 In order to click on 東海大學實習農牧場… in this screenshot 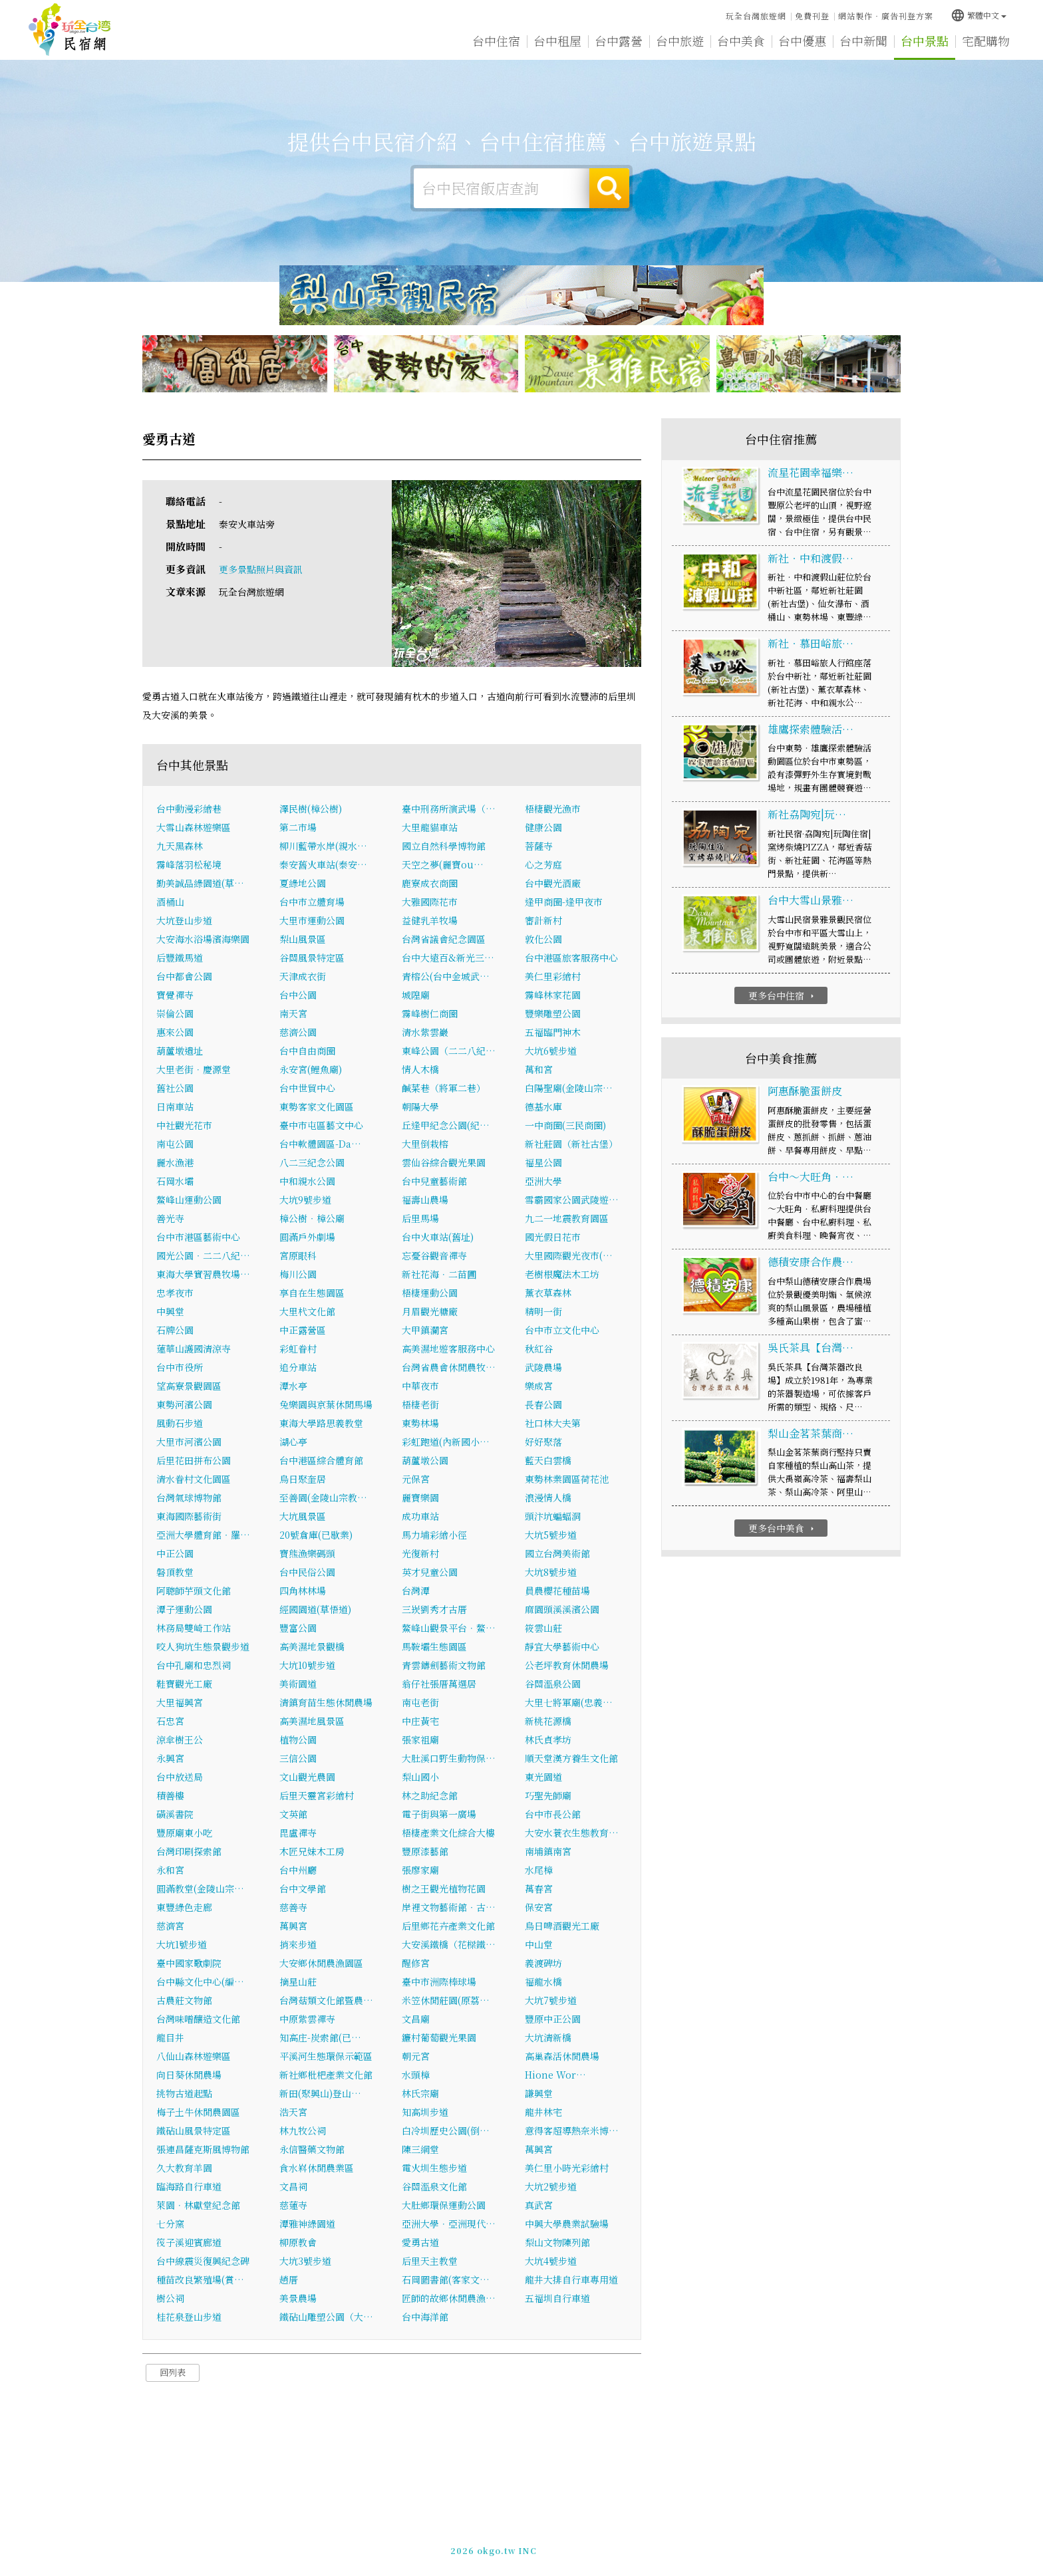, I will do `click(203, 1274)`.